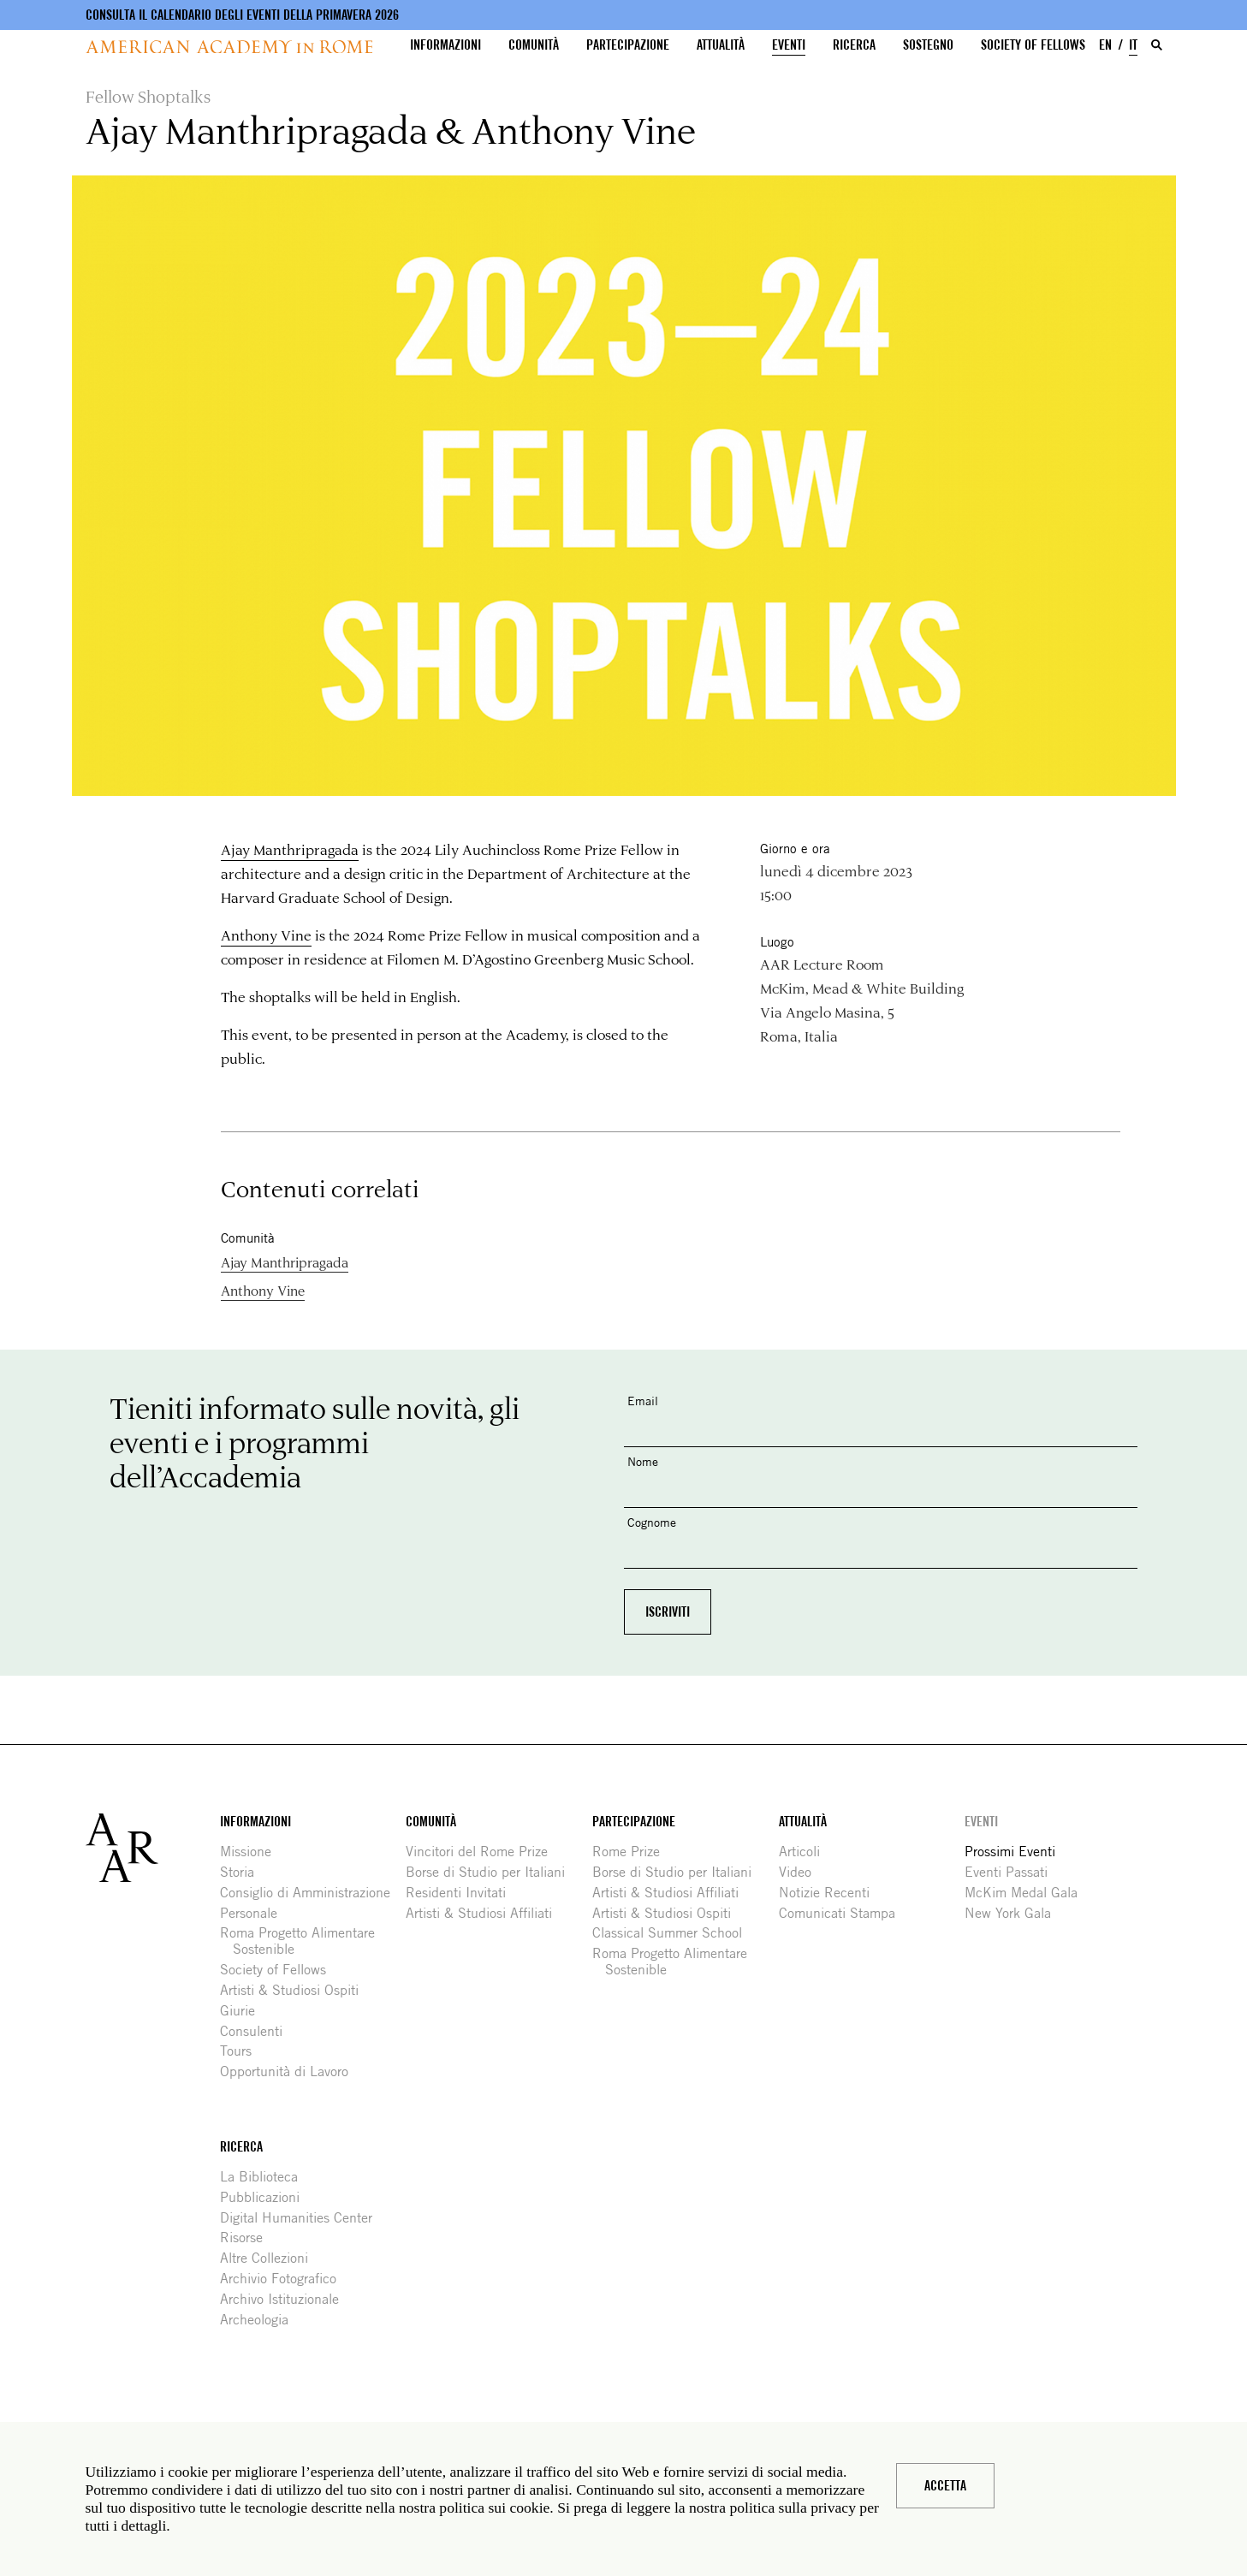 The height and width of the screenshot is (2576, 1247). What do you see at coordinates (290, 849) in the screenshot?
I see `Ajay Manthripragada` at bounding box center [290, 849].